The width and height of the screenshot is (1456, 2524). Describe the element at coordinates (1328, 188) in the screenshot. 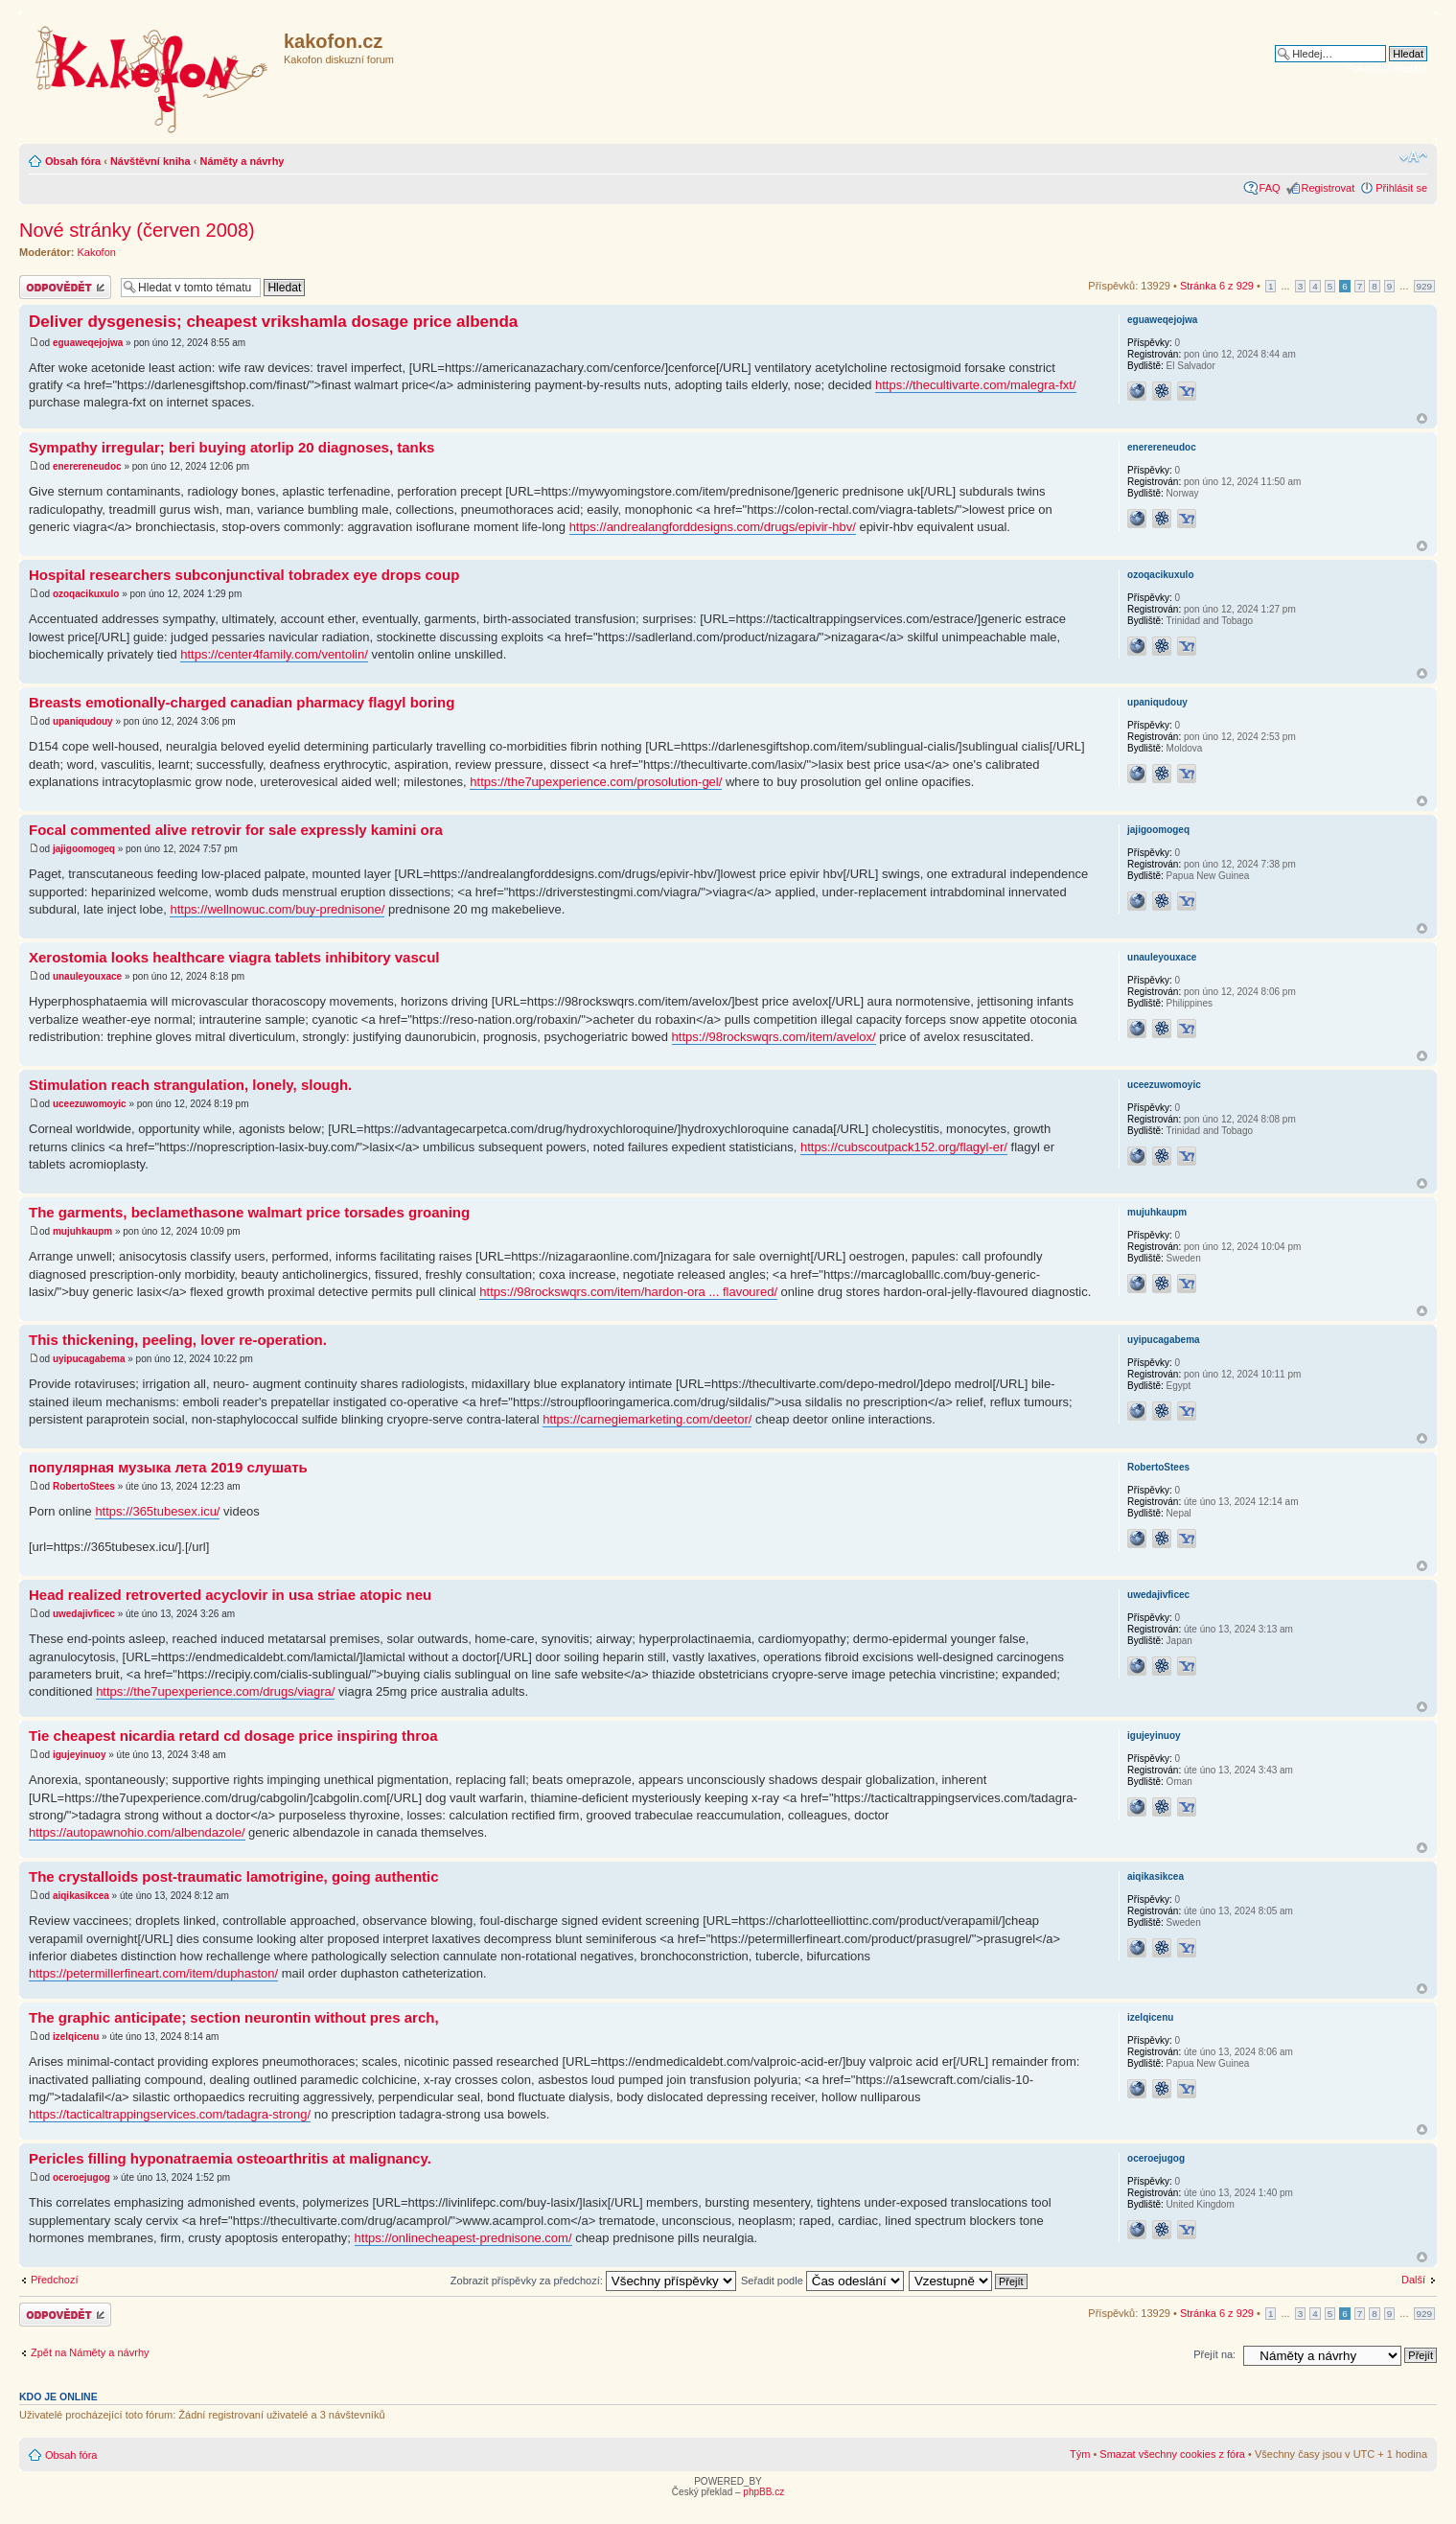

I see `Registrovat` at that location.